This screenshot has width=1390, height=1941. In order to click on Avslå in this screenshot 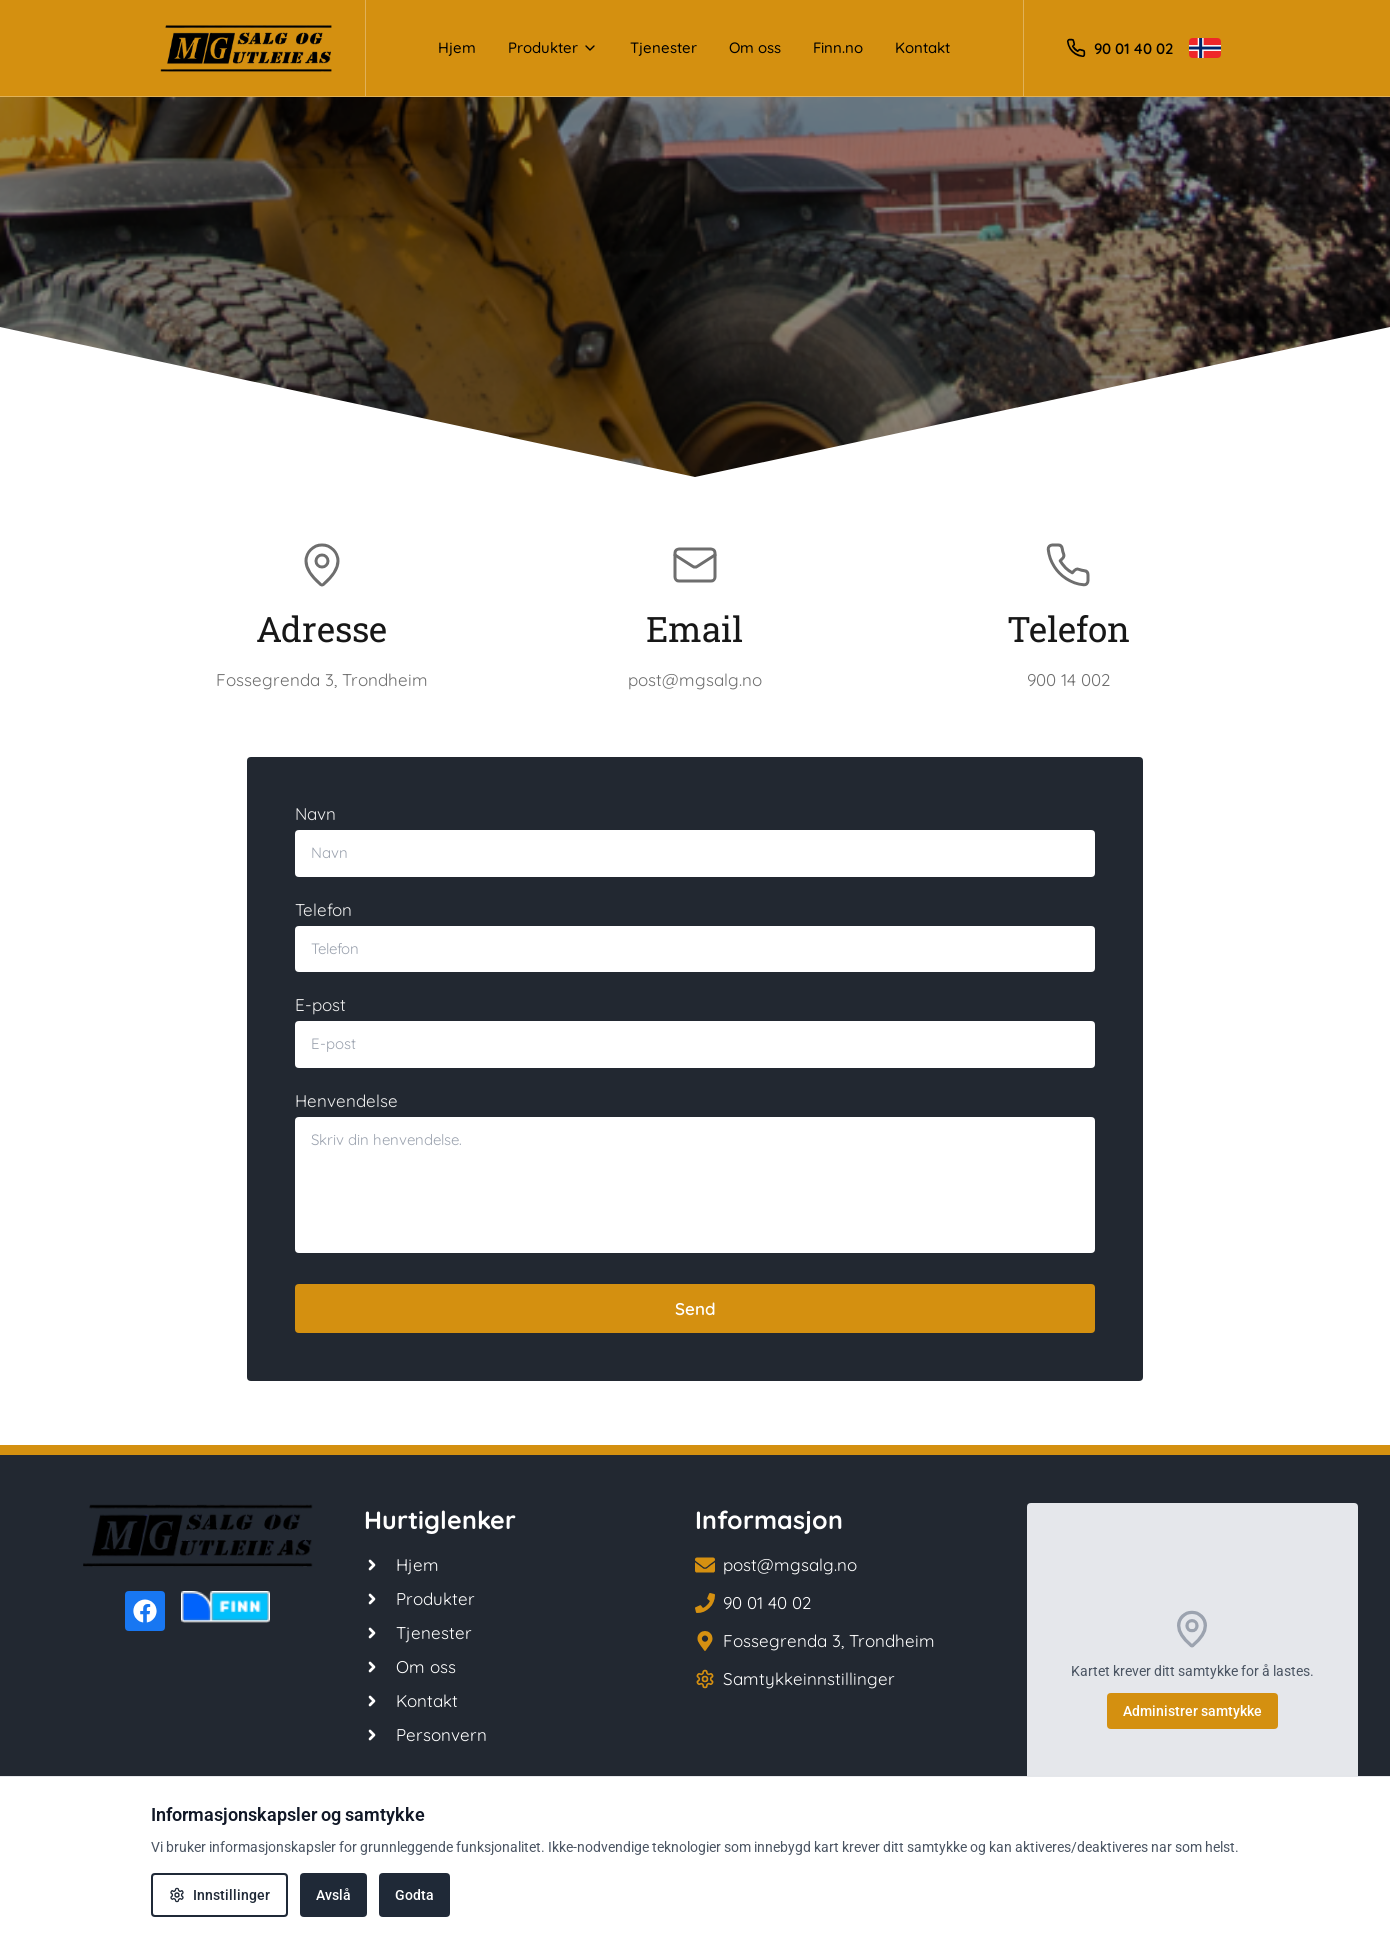, I will do `click(333, 1895)`.